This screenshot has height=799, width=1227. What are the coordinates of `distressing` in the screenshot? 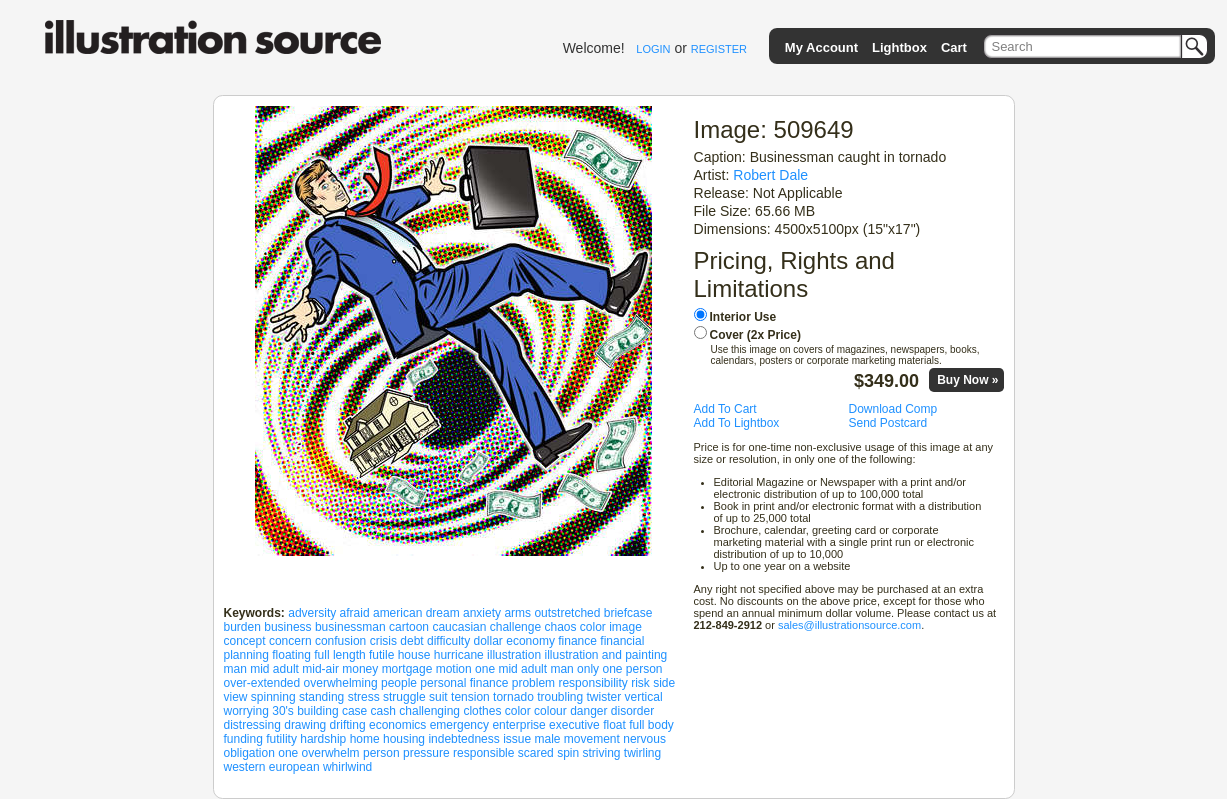 It's located at (252, 725).